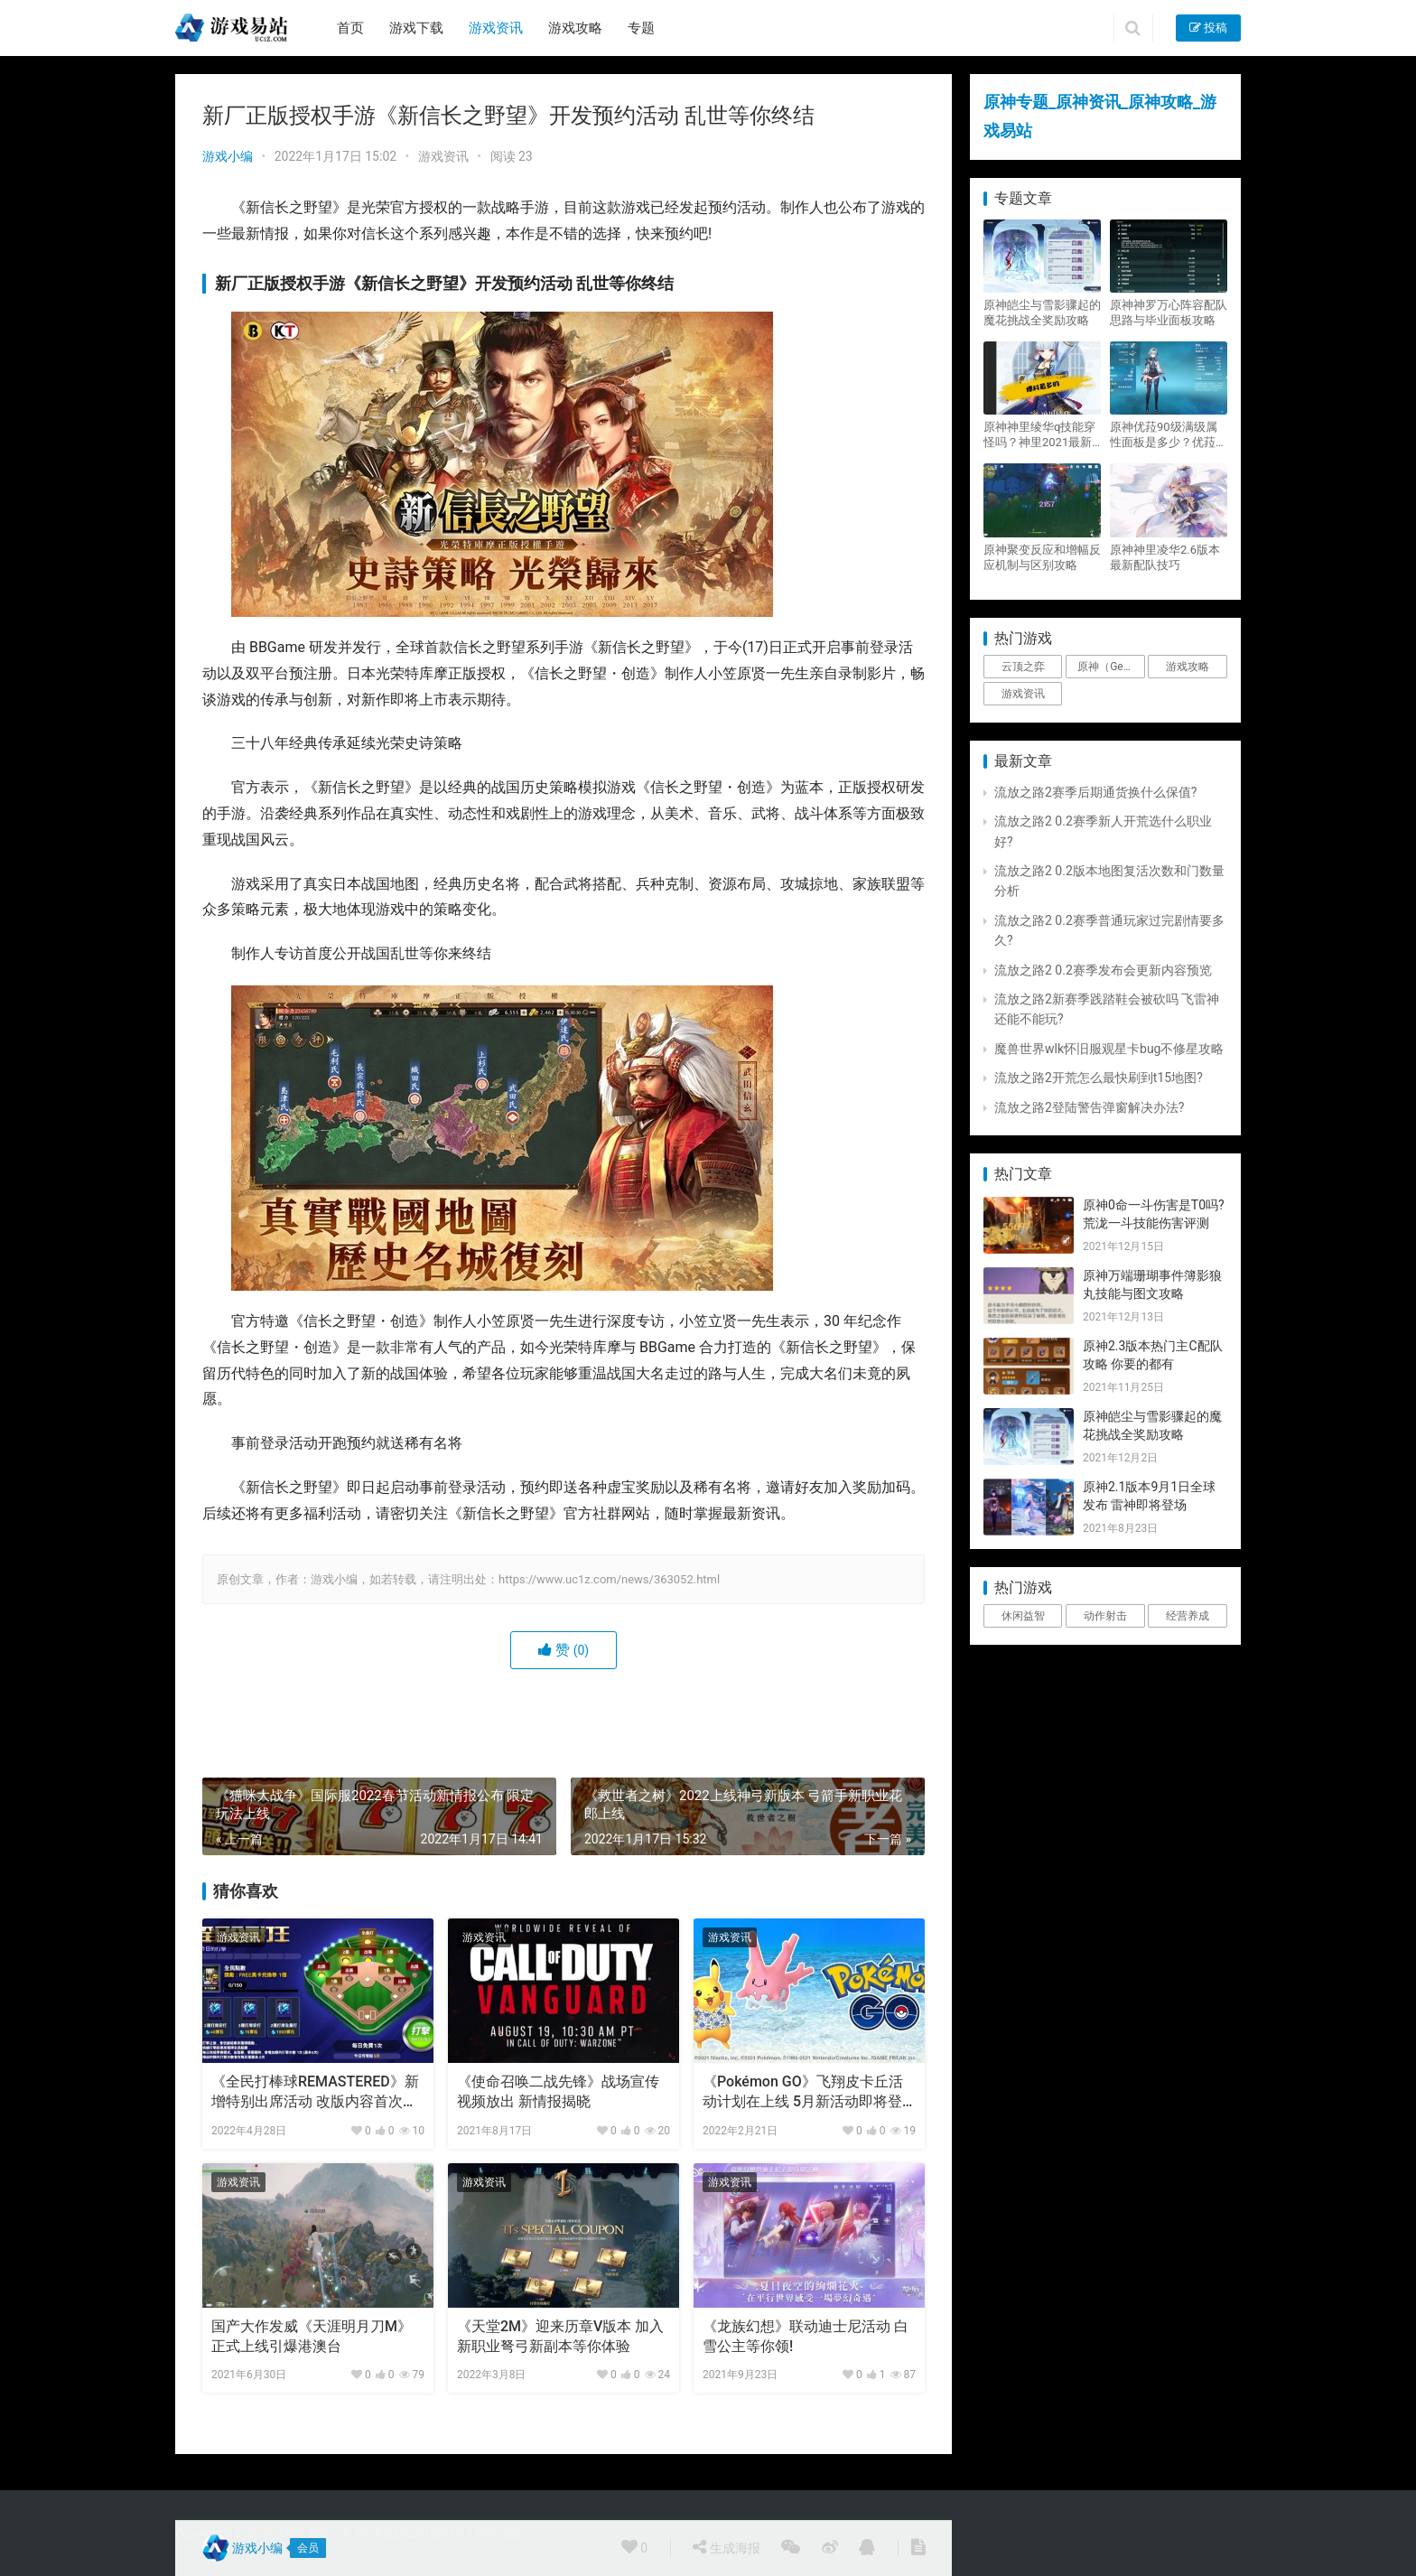 The height and width of the screenshot is (2576, 1416). What do you see at coordinates (1103, 970) in the screenshot?
I see `流放之路2 0.2赛季发布会更新内容预览` at bounding box center [1103, 970].